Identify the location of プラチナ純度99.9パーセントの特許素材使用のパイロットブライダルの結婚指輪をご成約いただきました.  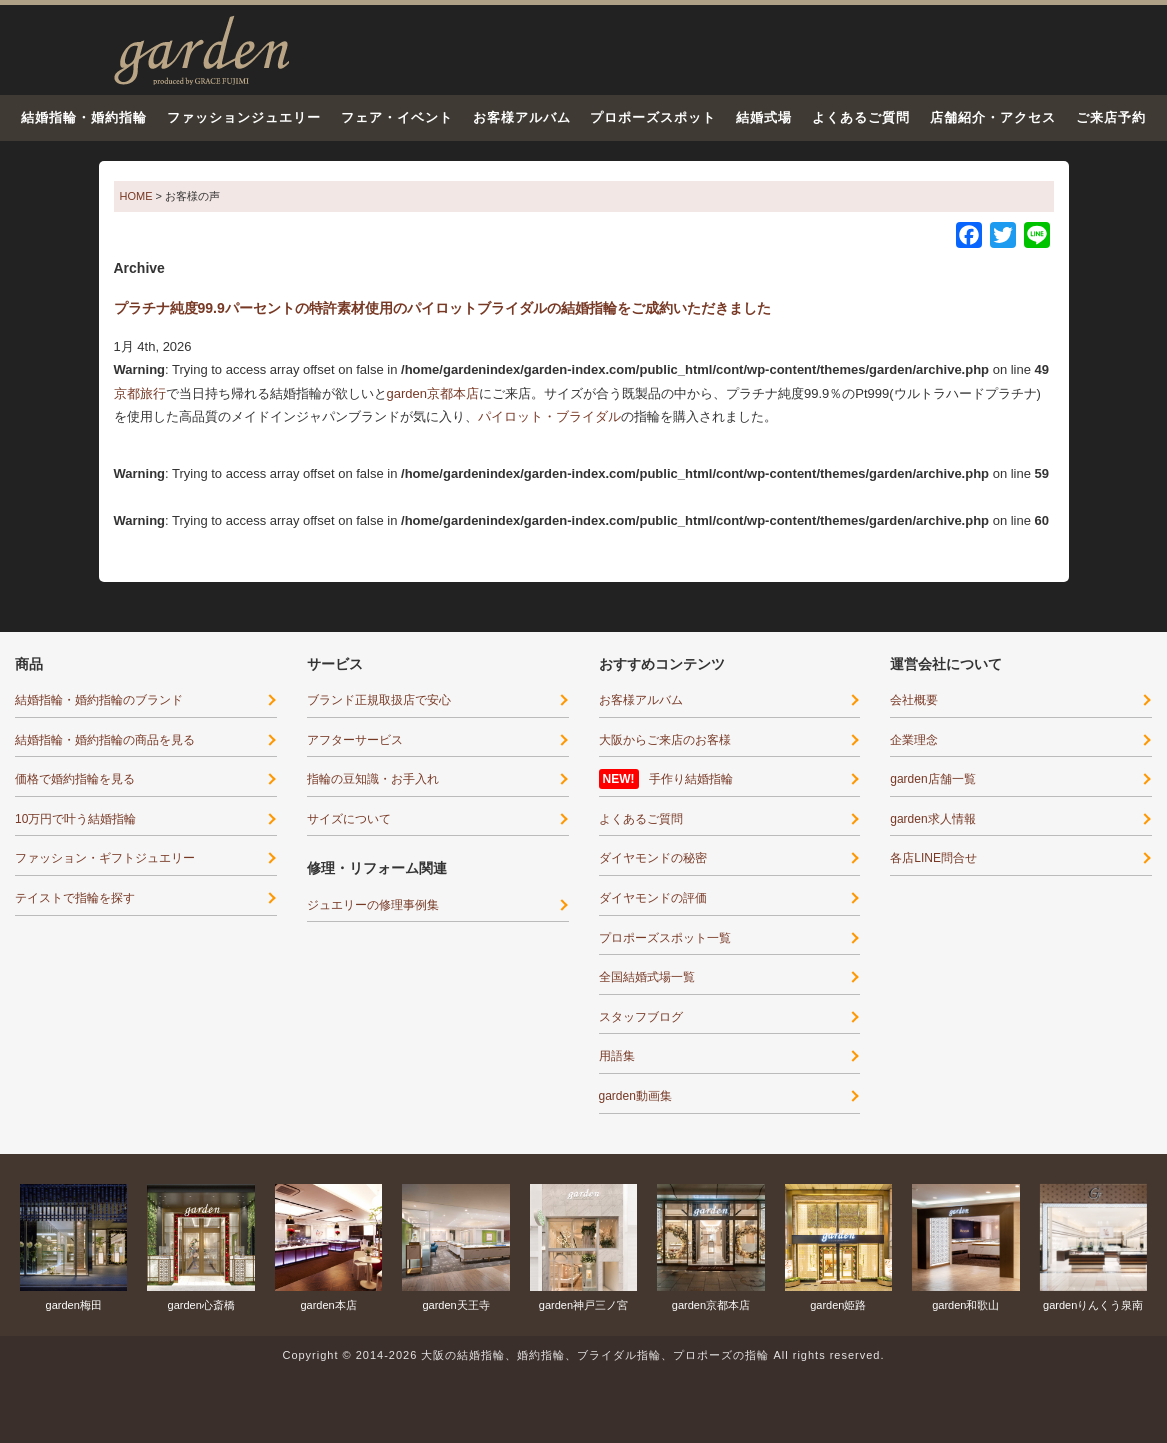
(442, 308).